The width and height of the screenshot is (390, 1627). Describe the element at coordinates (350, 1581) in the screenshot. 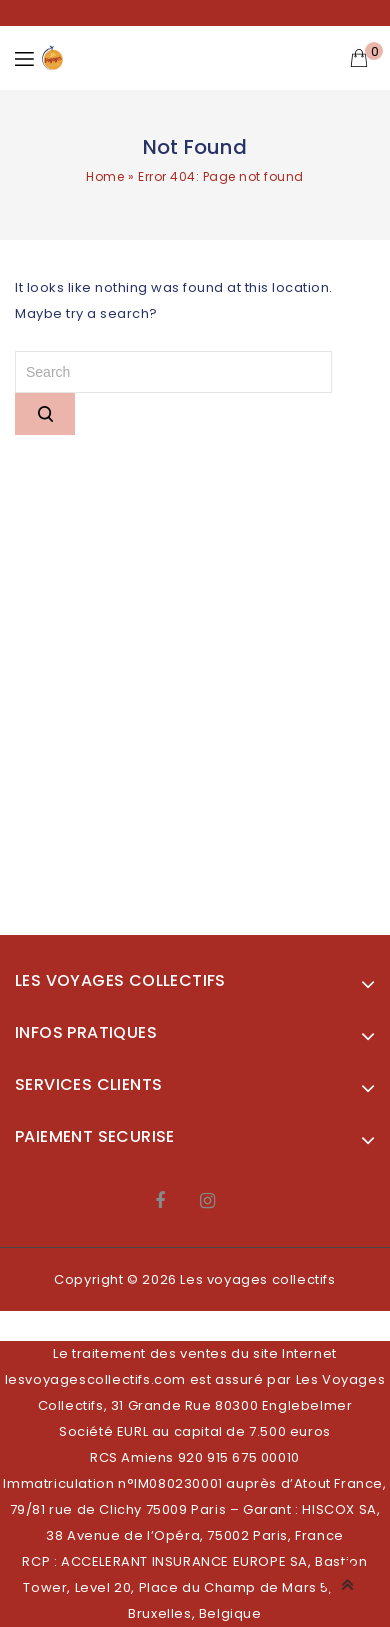

I see `Top` at that location.